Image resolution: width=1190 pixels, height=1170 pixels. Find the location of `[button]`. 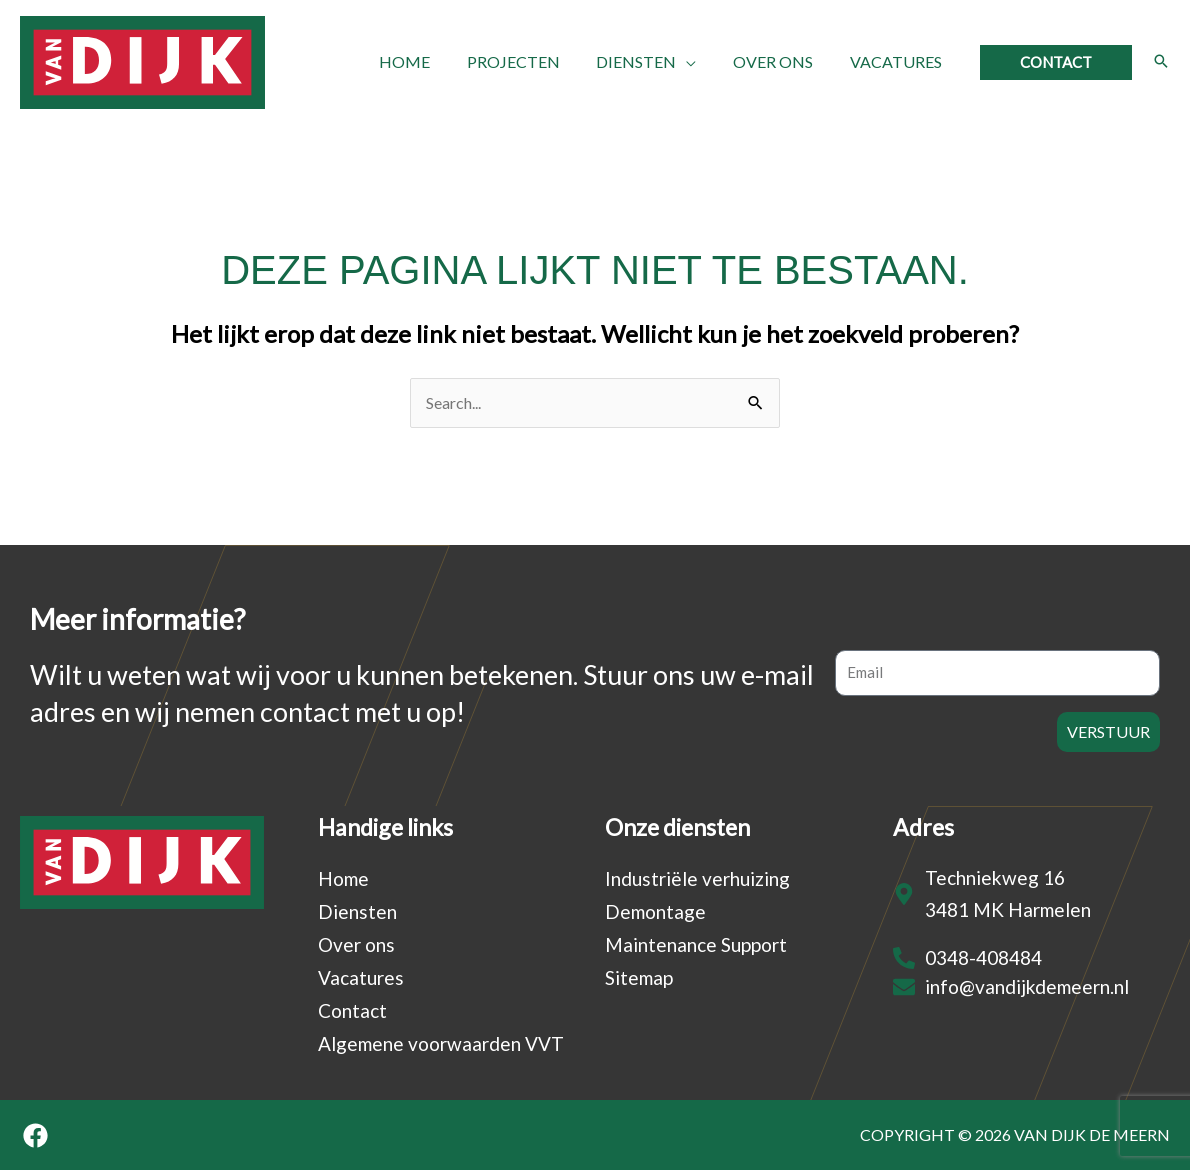

[button] is located at coordinates (1056, 62).